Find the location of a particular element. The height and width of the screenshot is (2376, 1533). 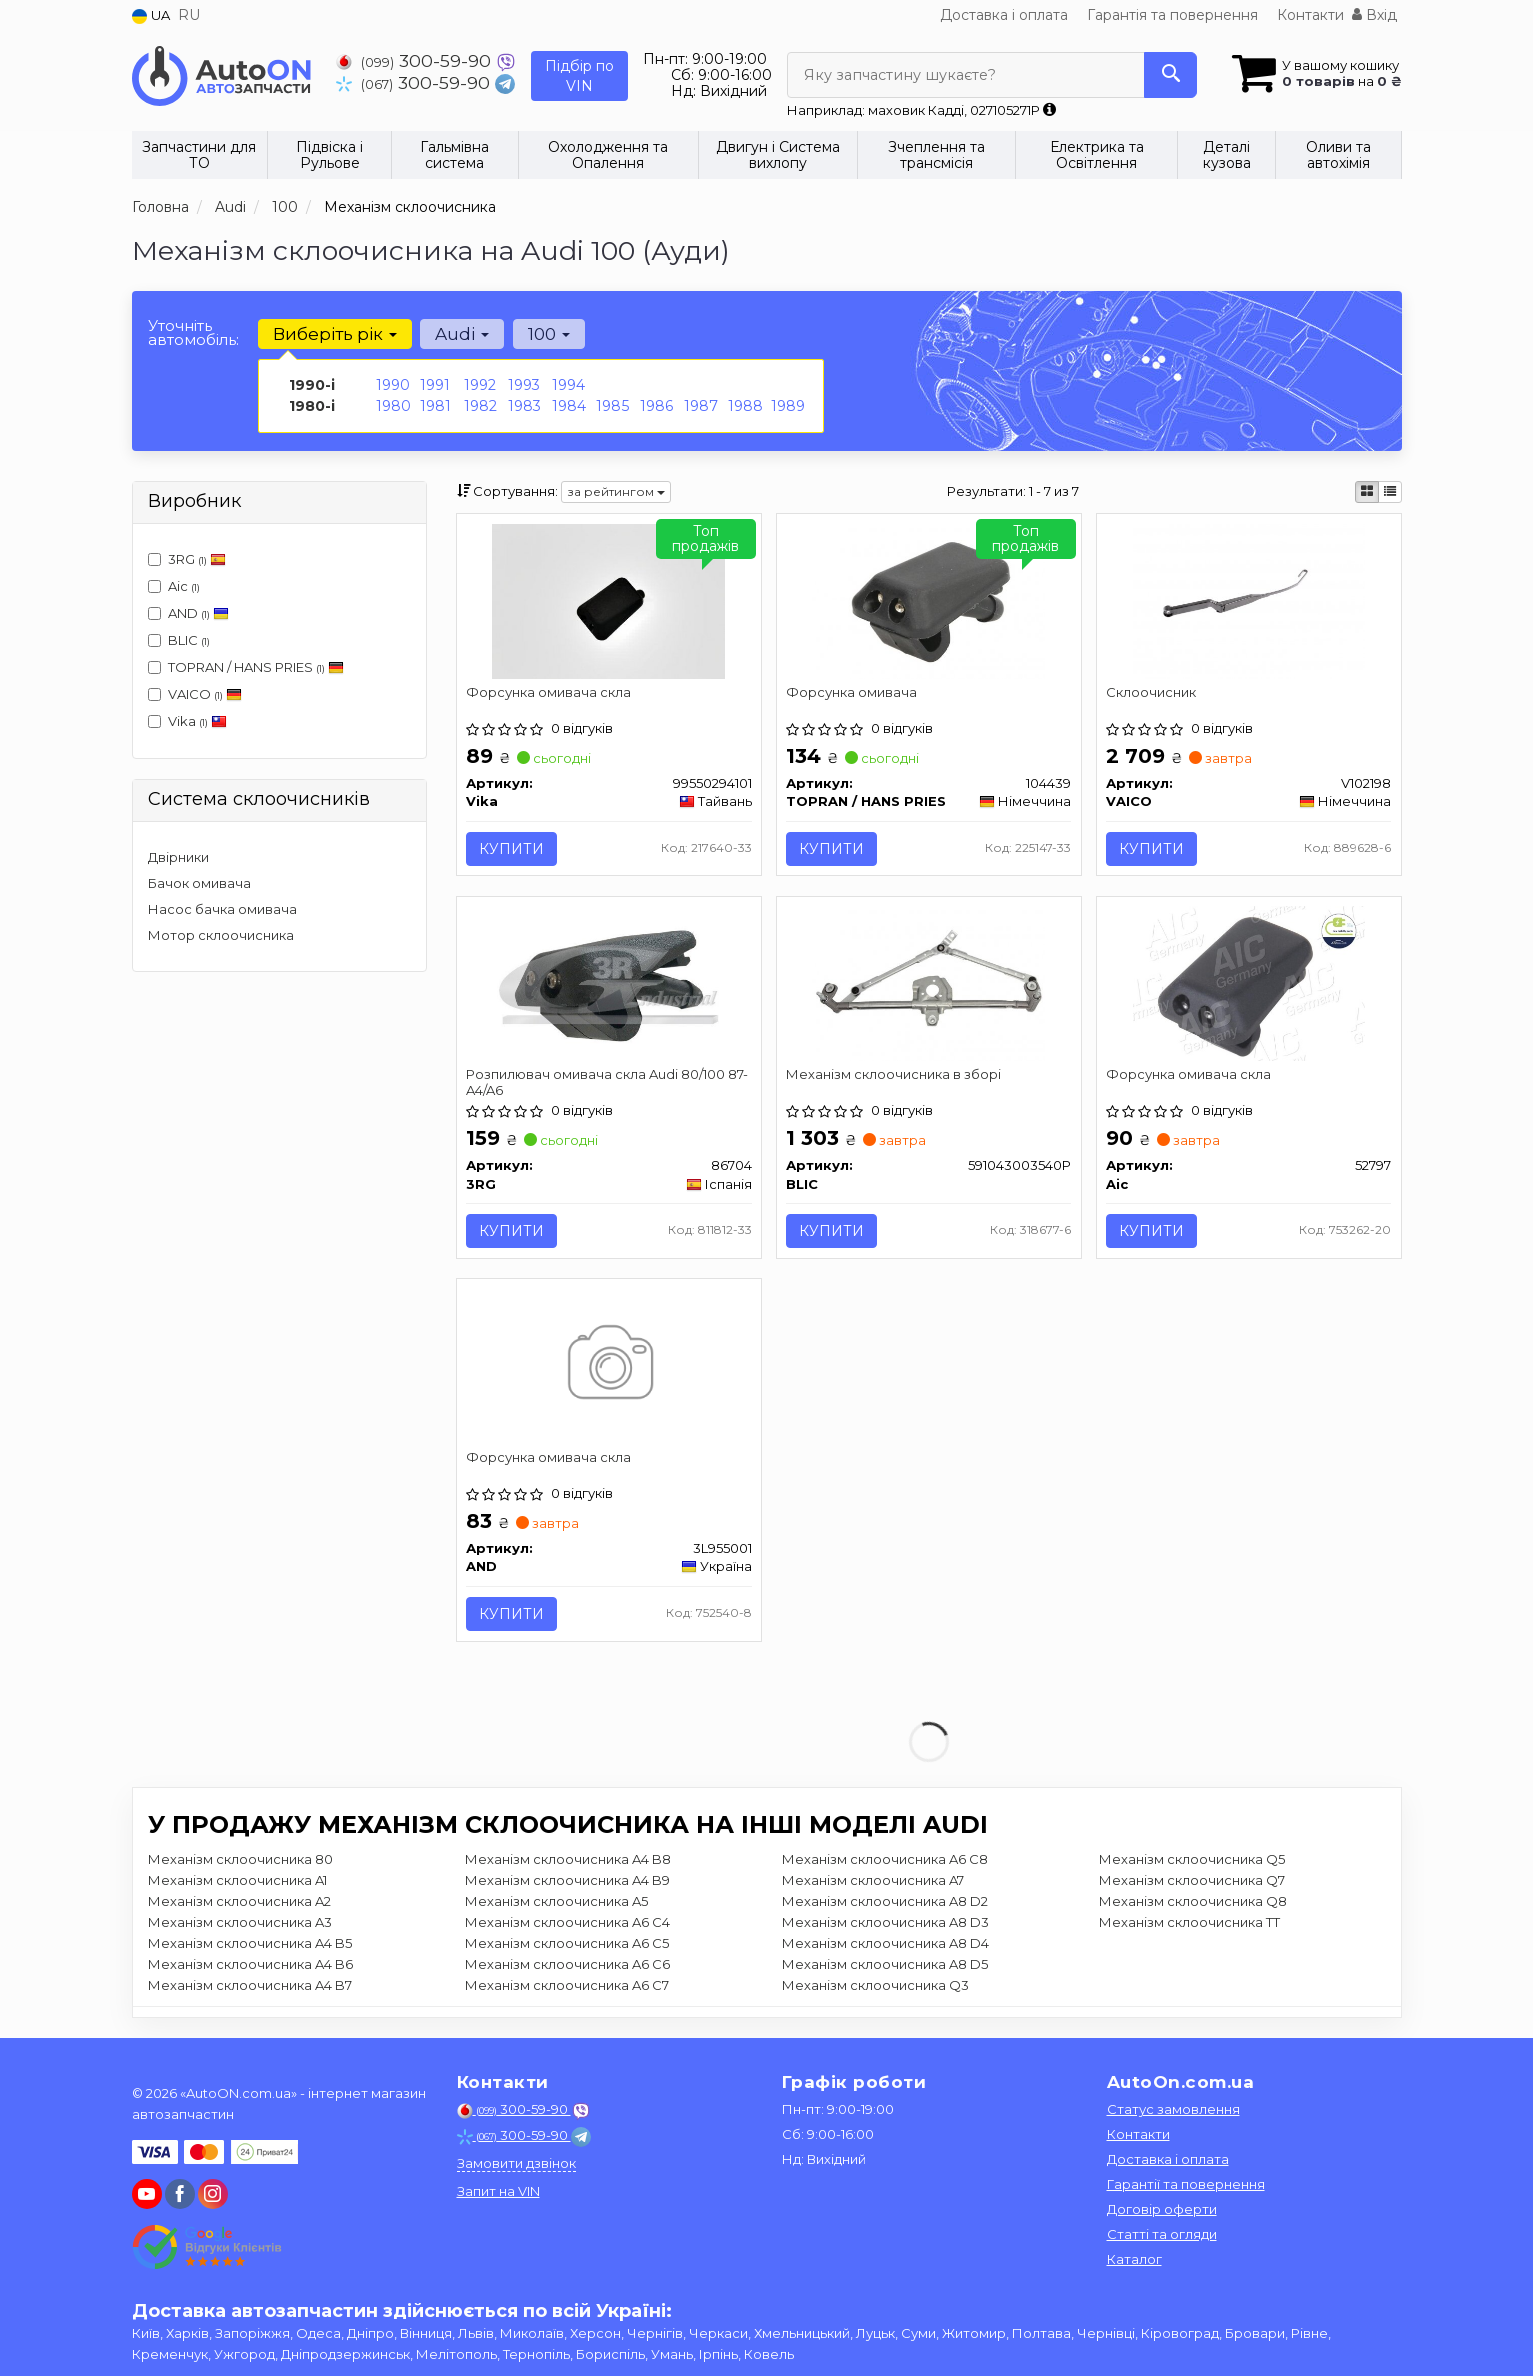

Виберіть рік [button] is located at coordinates (335, 334).